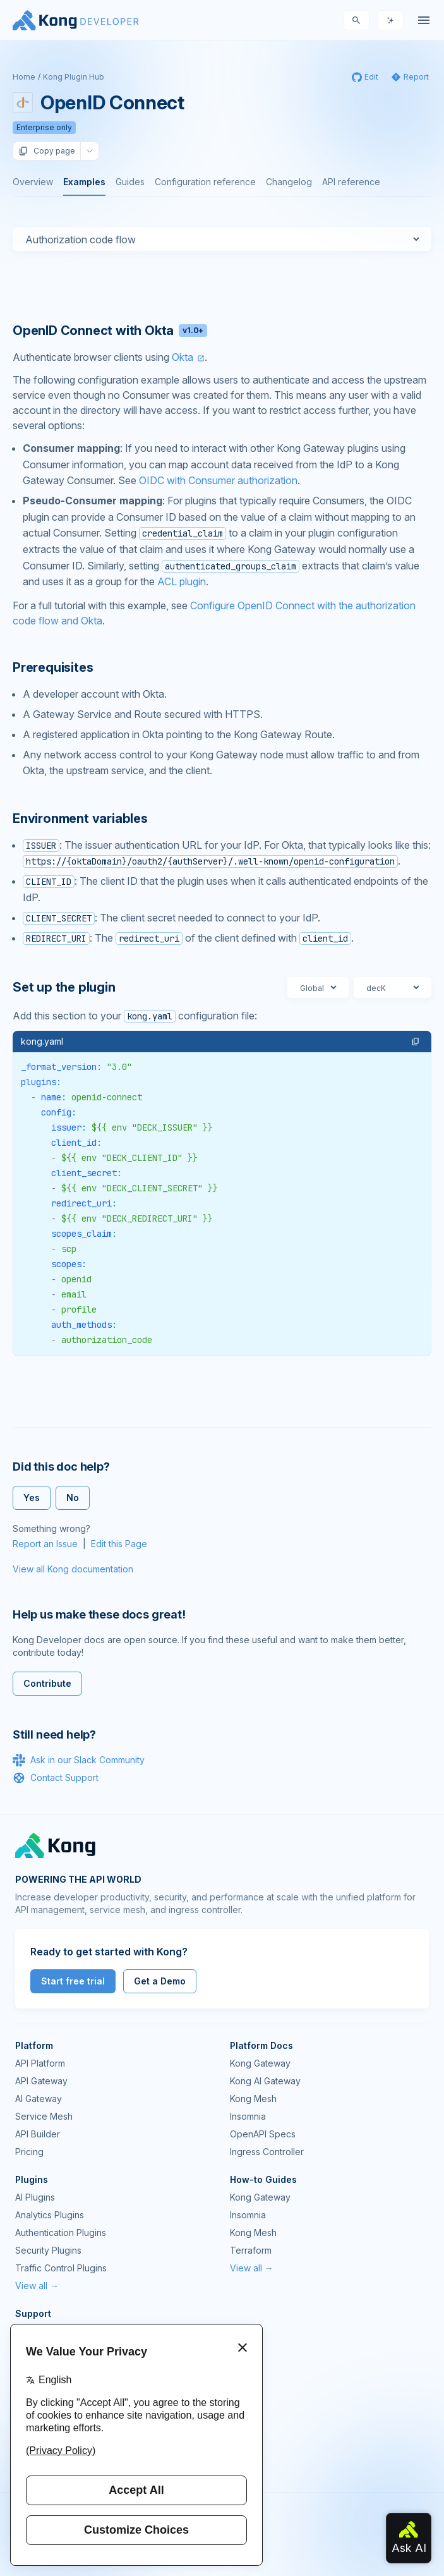 The height and width of the screenshot is (2576, 444). I want to click on Copy page, so click(46, 151).